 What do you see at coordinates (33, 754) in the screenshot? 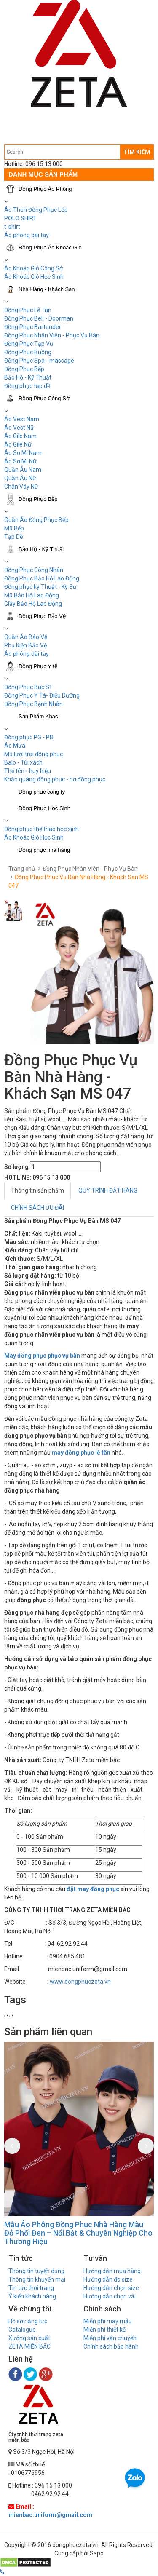
I see `Mũ lưỡi trai đồng phục` at bounding box center [33, 754].